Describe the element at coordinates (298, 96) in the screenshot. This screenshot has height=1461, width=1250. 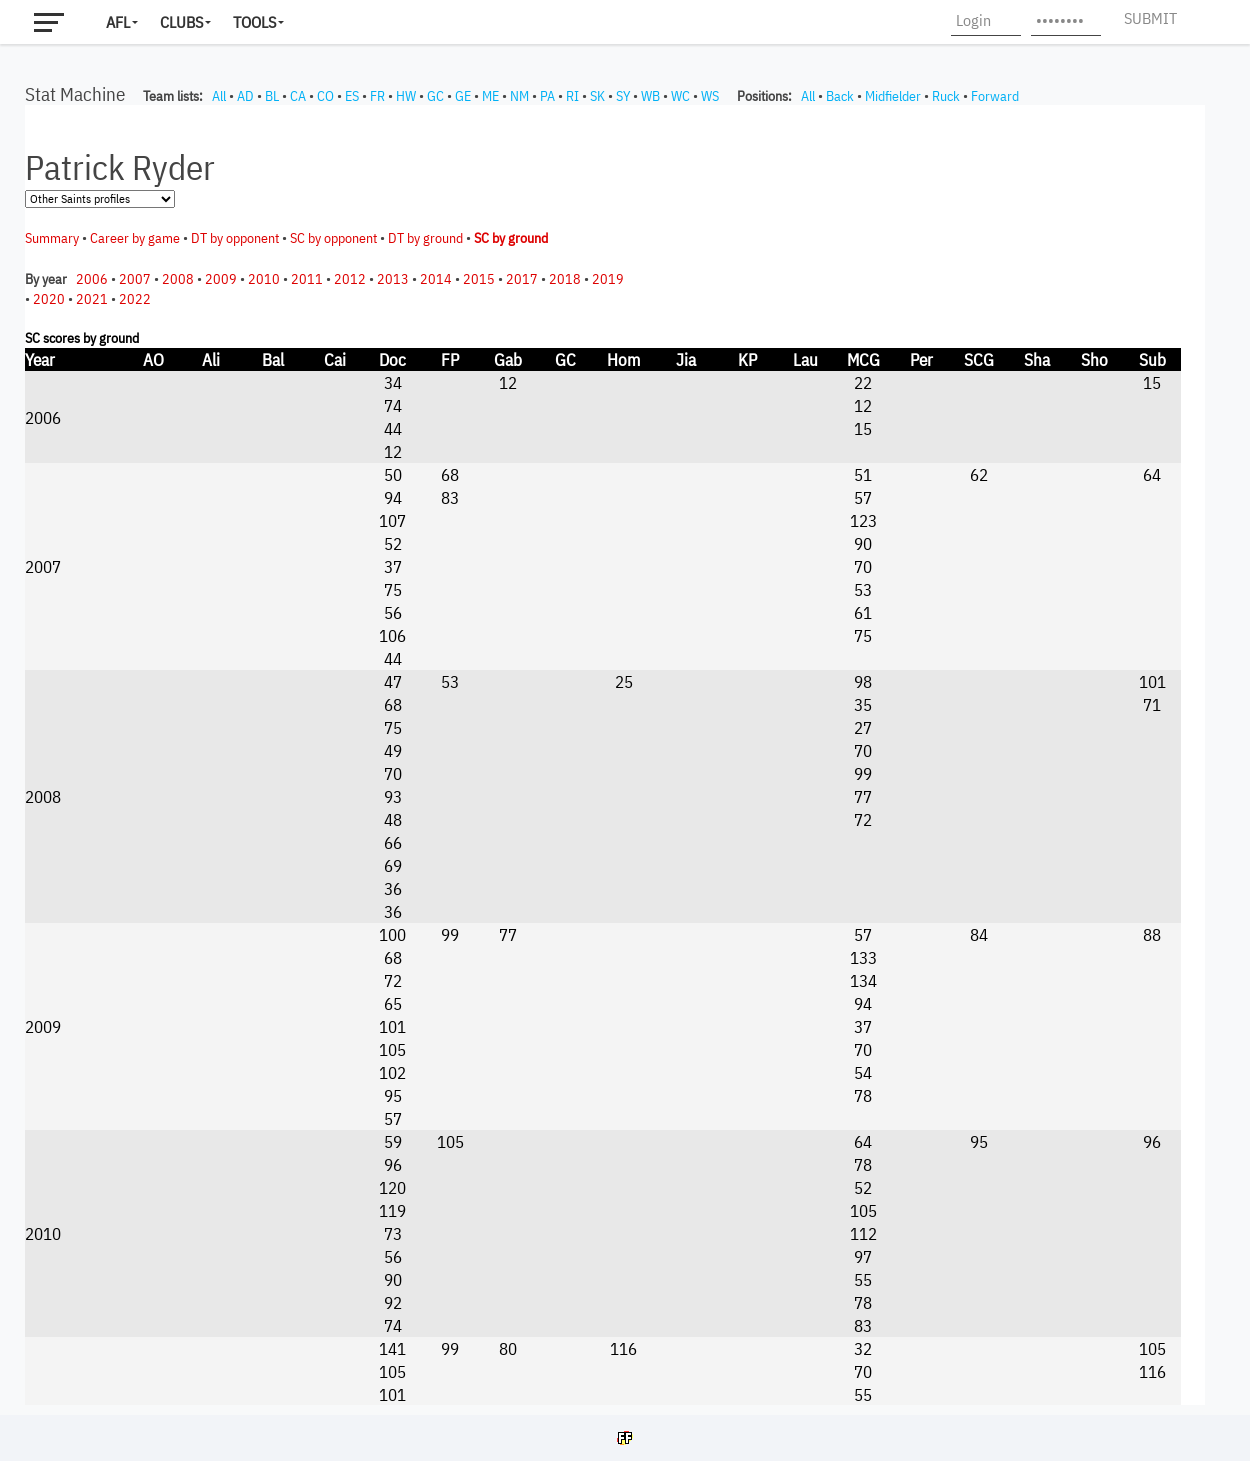
I see `CA` at that location.